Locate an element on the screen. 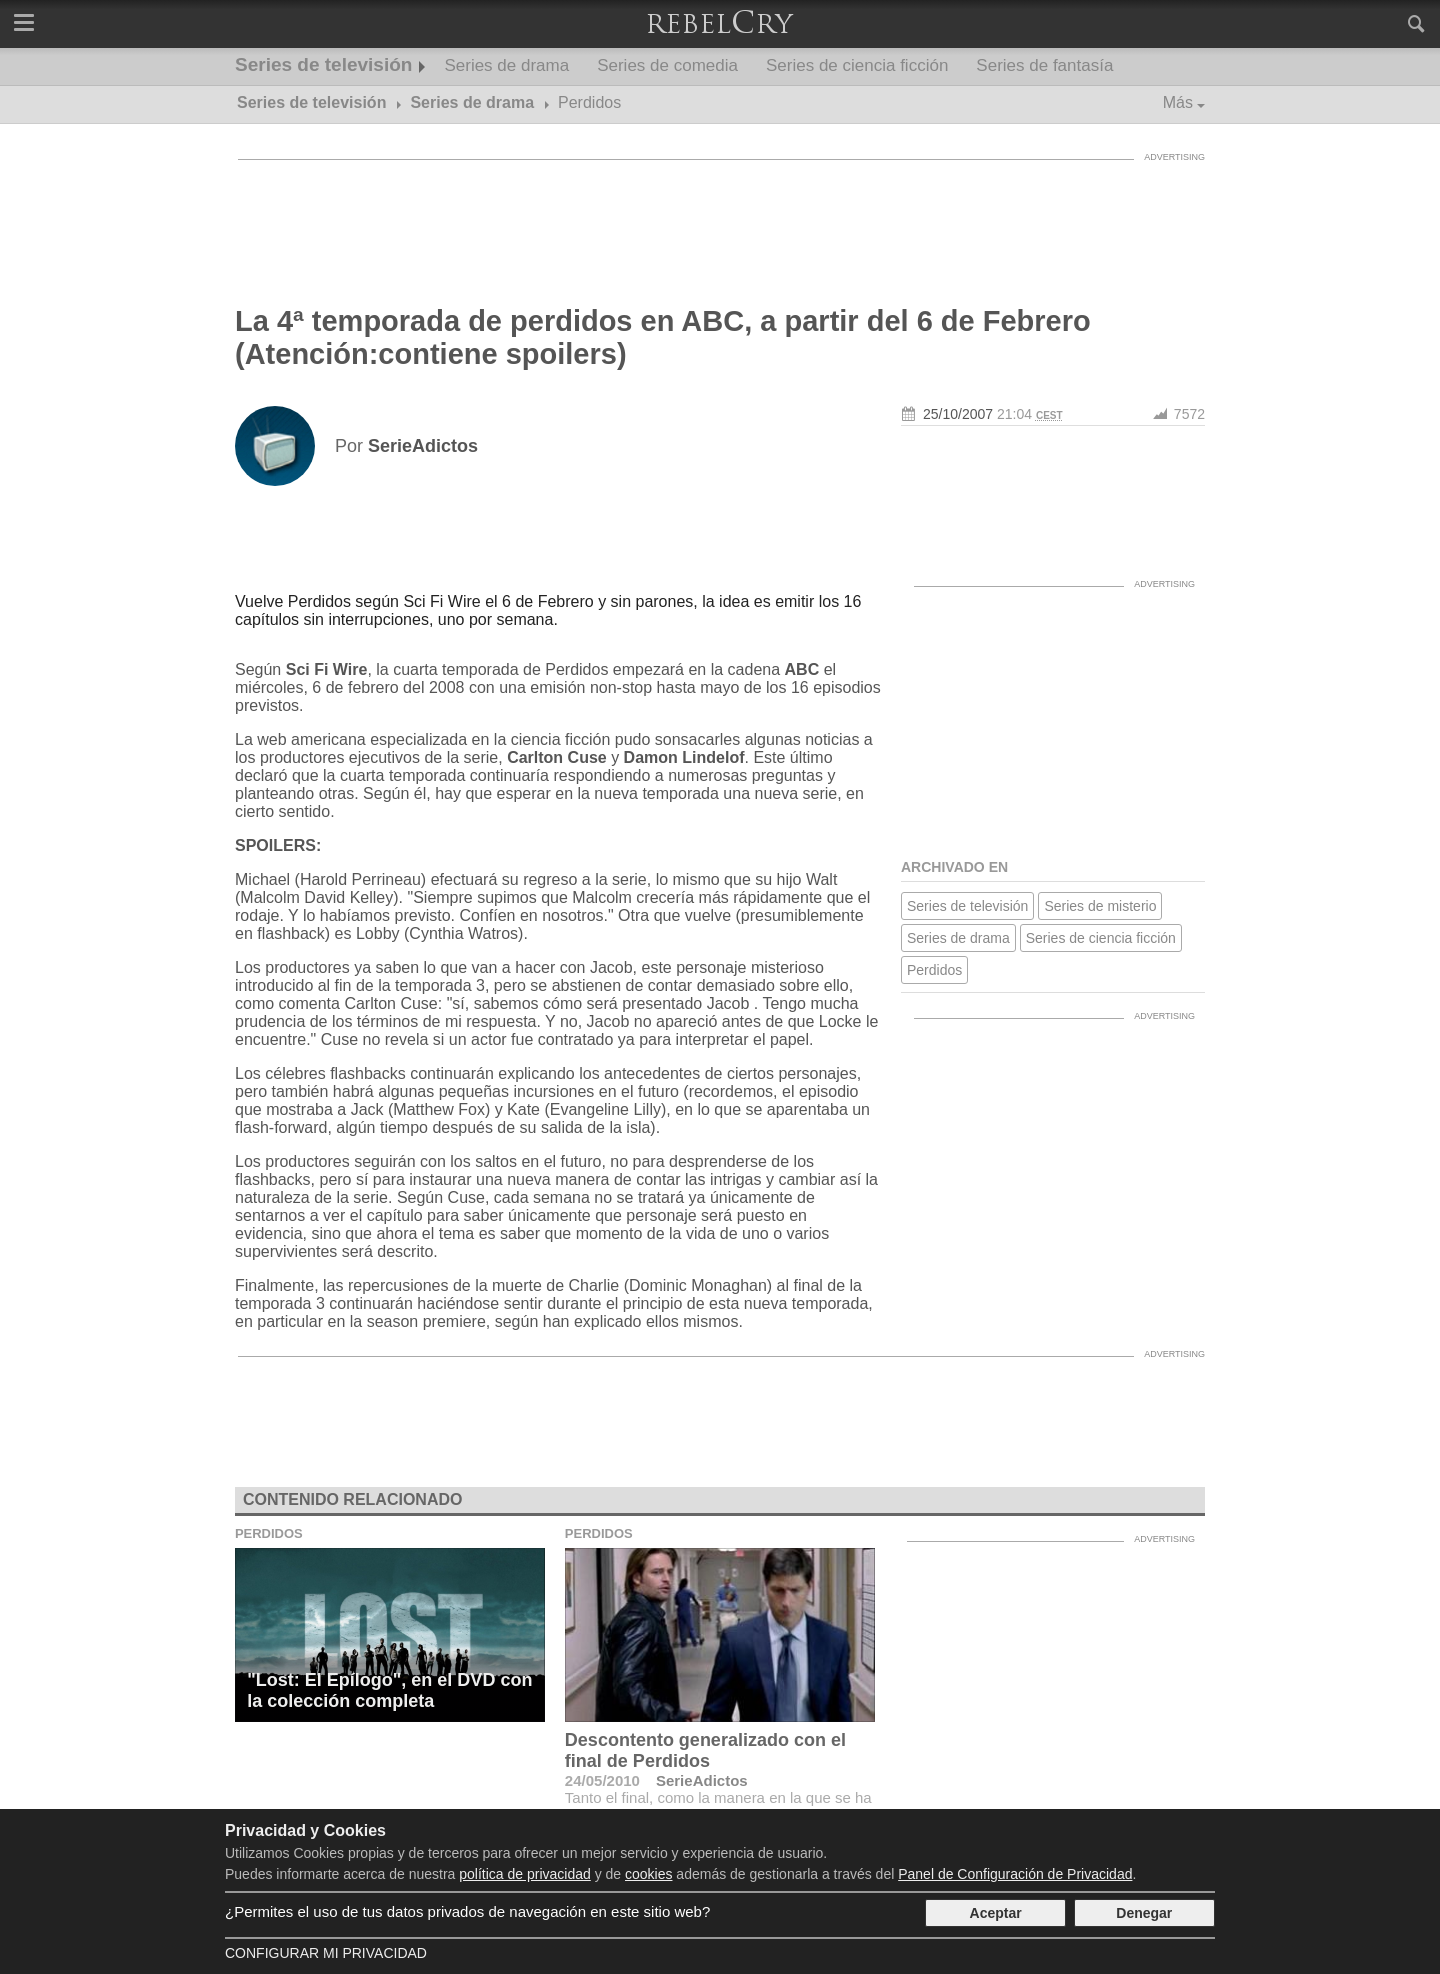  Descontento generalizado con el final de Perdidos is located at coordinates (705, 1750).